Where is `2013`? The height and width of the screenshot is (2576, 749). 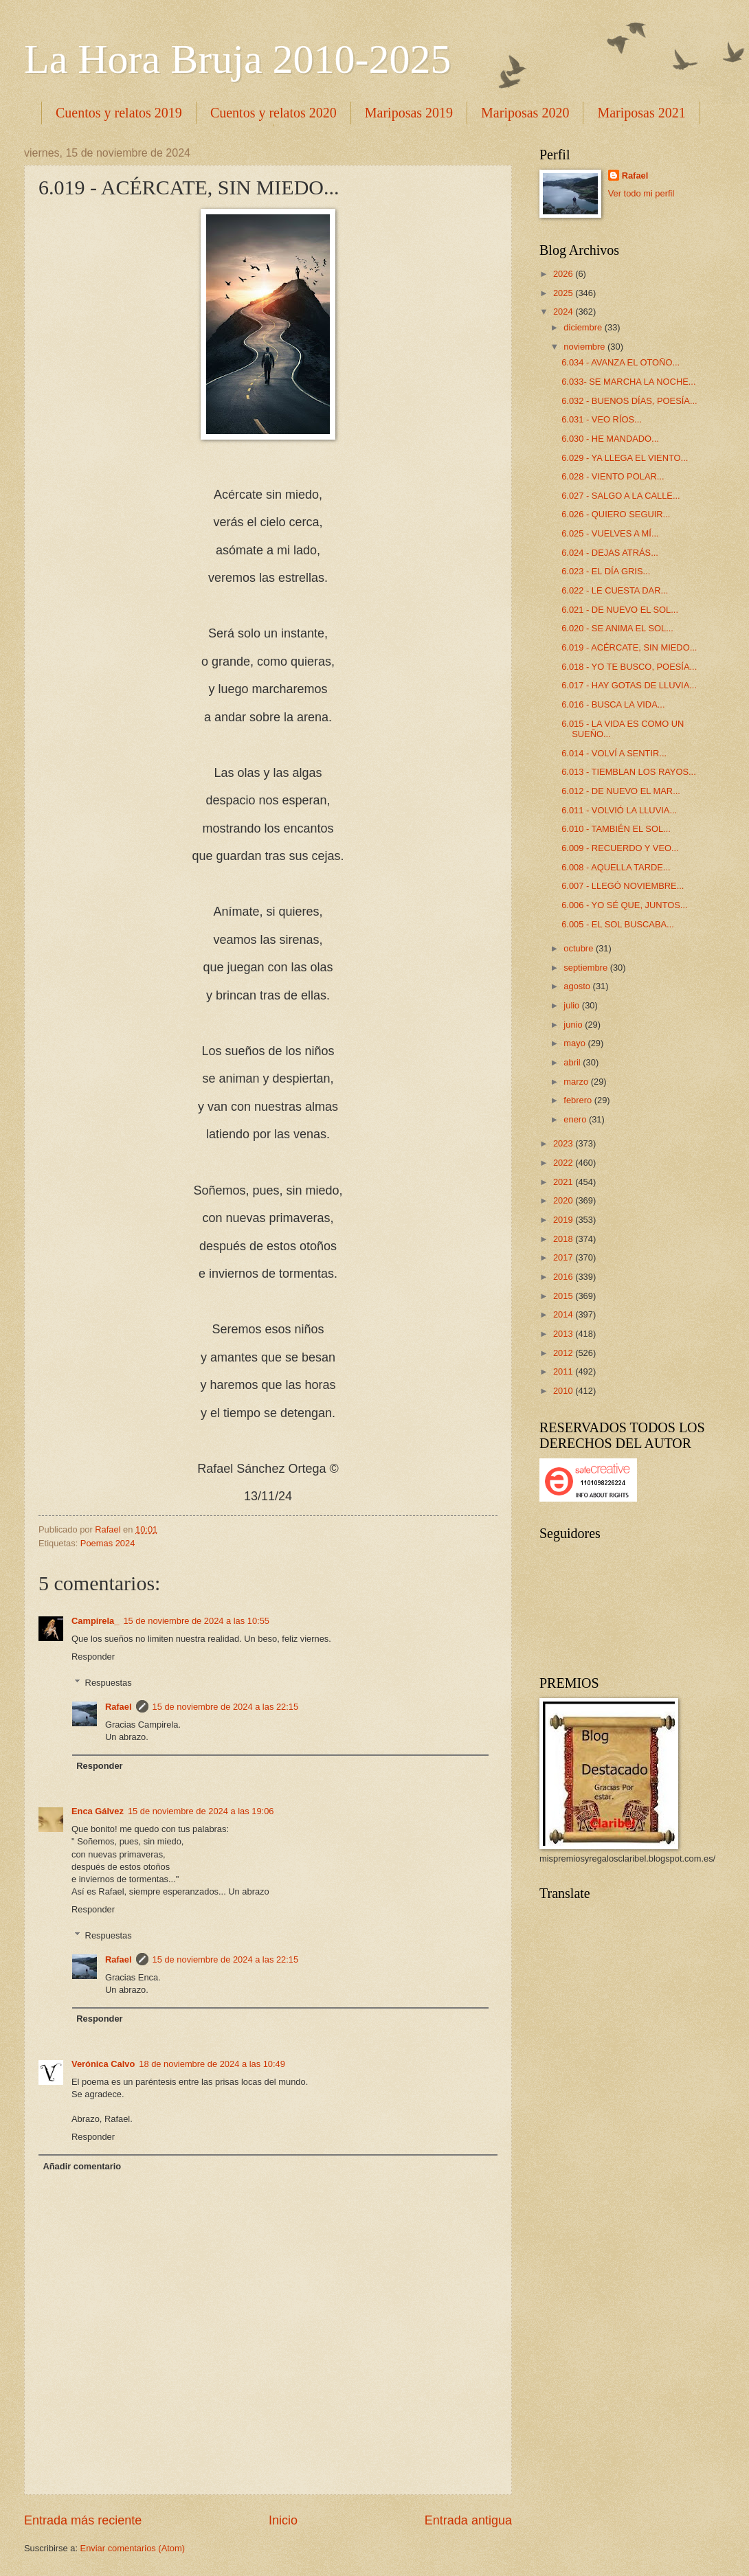
2013 is located at coordinates (564, 1334).